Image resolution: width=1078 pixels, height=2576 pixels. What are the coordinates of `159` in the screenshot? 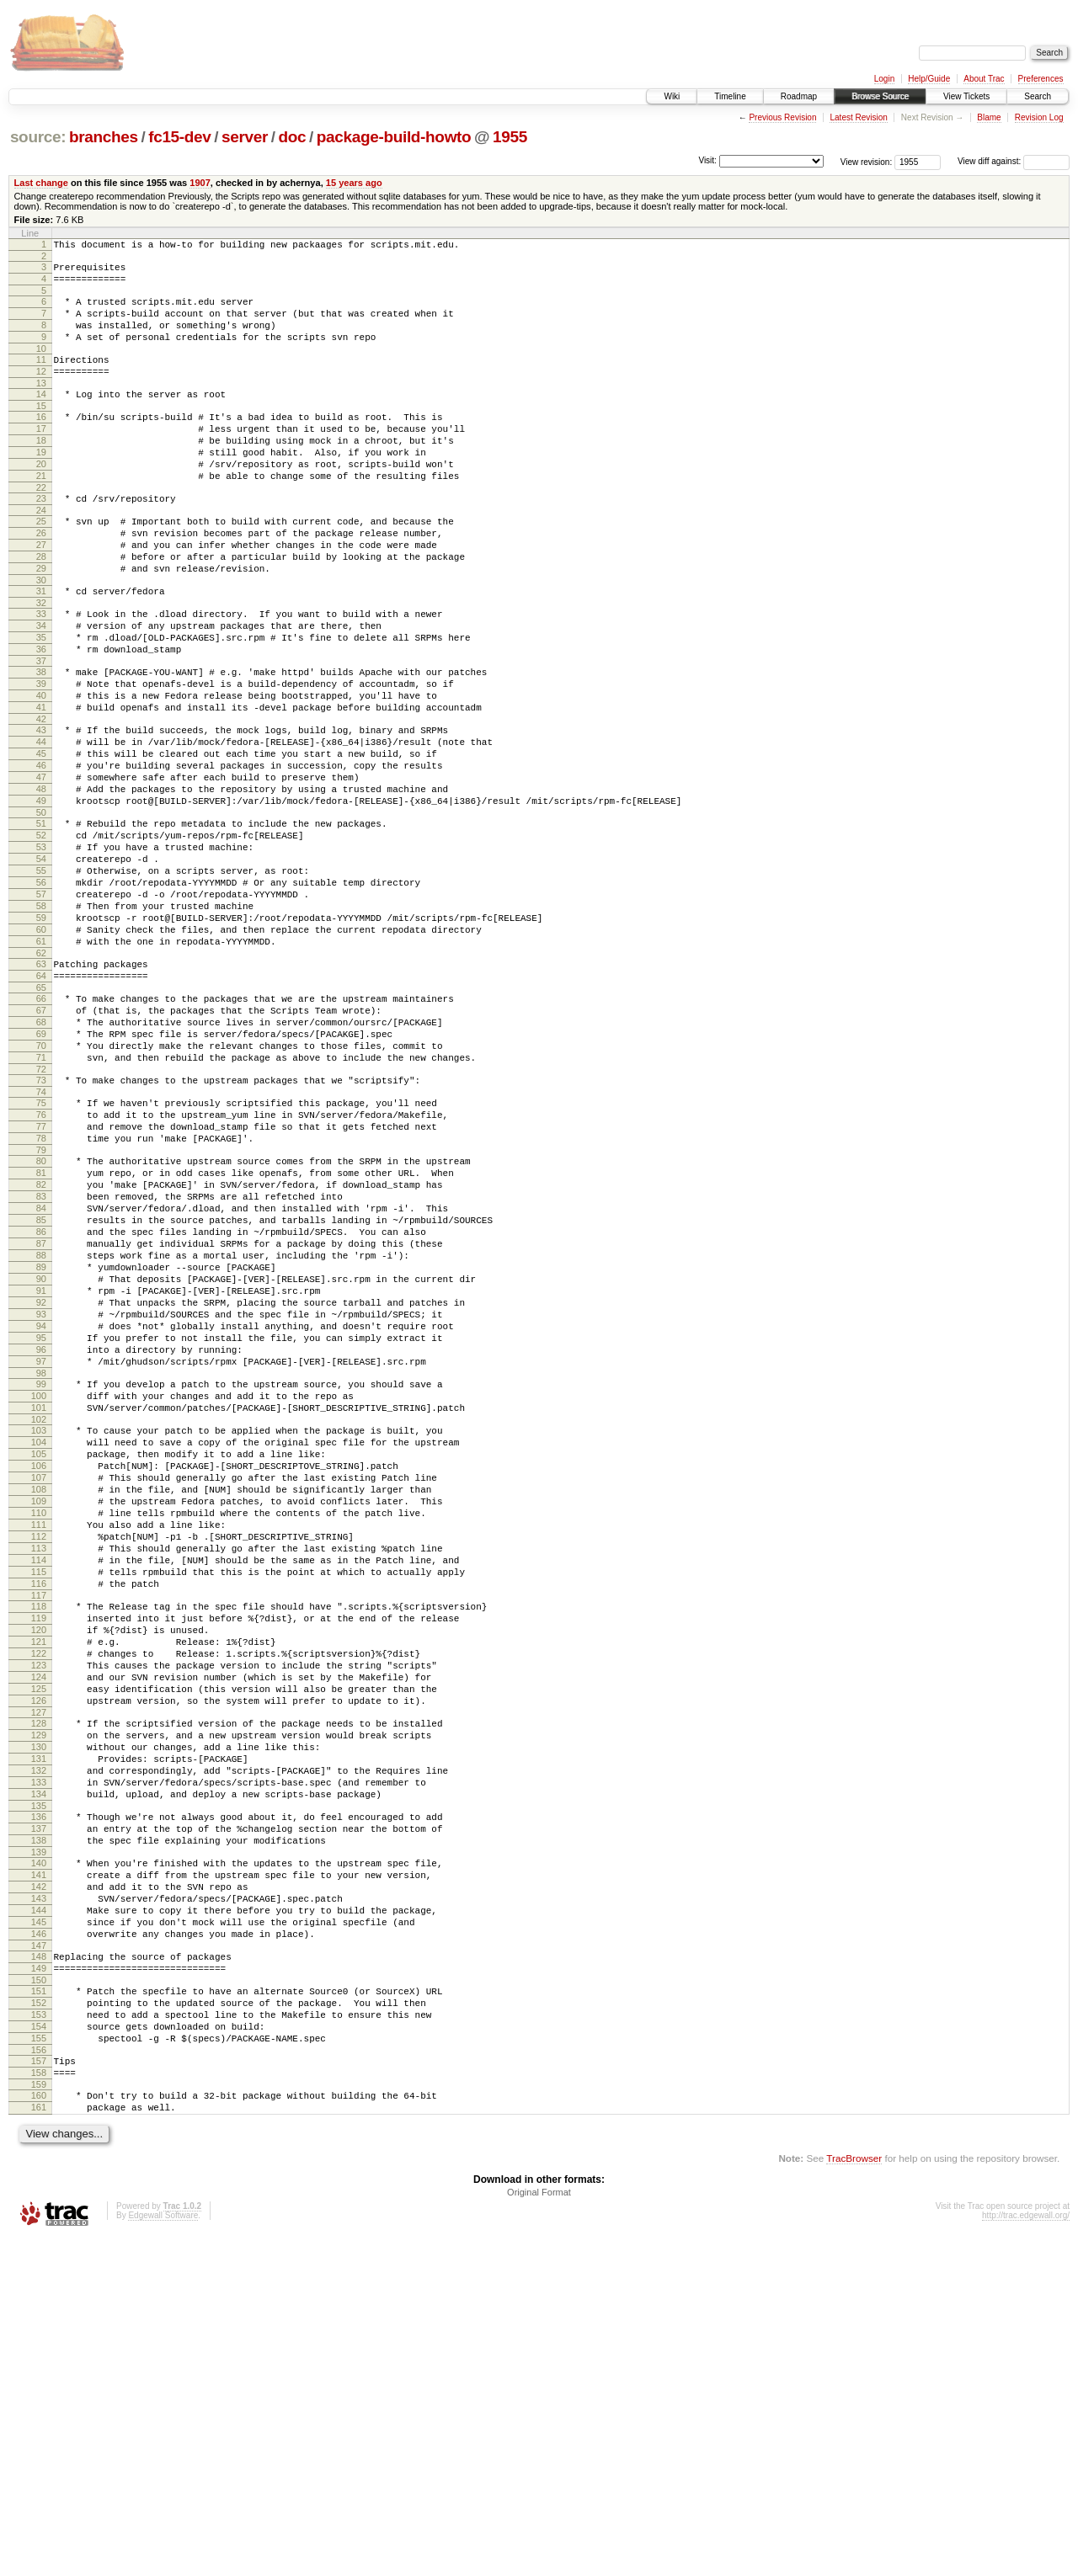 It's located at (38, 2418).